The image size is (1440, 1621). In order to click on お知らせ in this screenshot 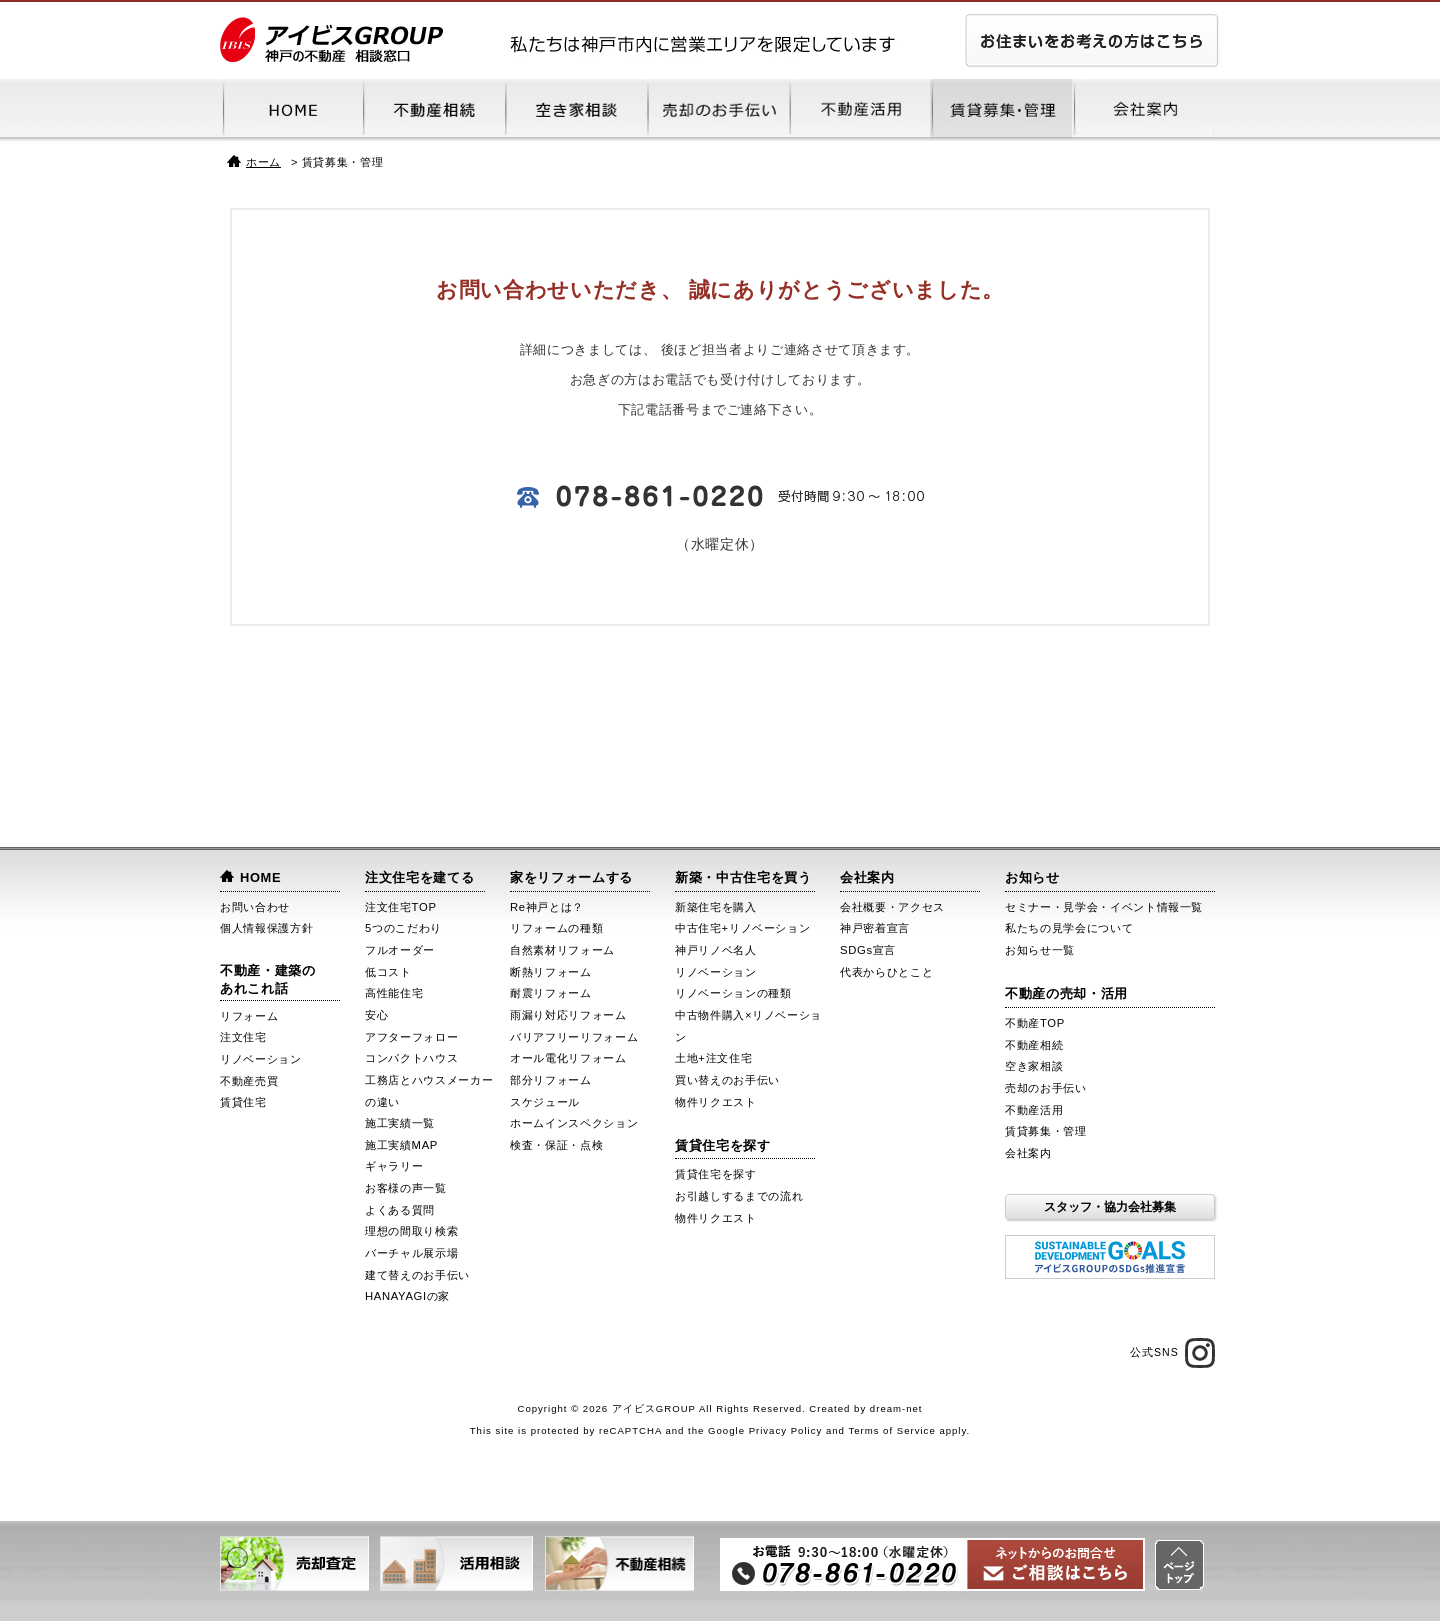, I will do `click(1032, 877)`.